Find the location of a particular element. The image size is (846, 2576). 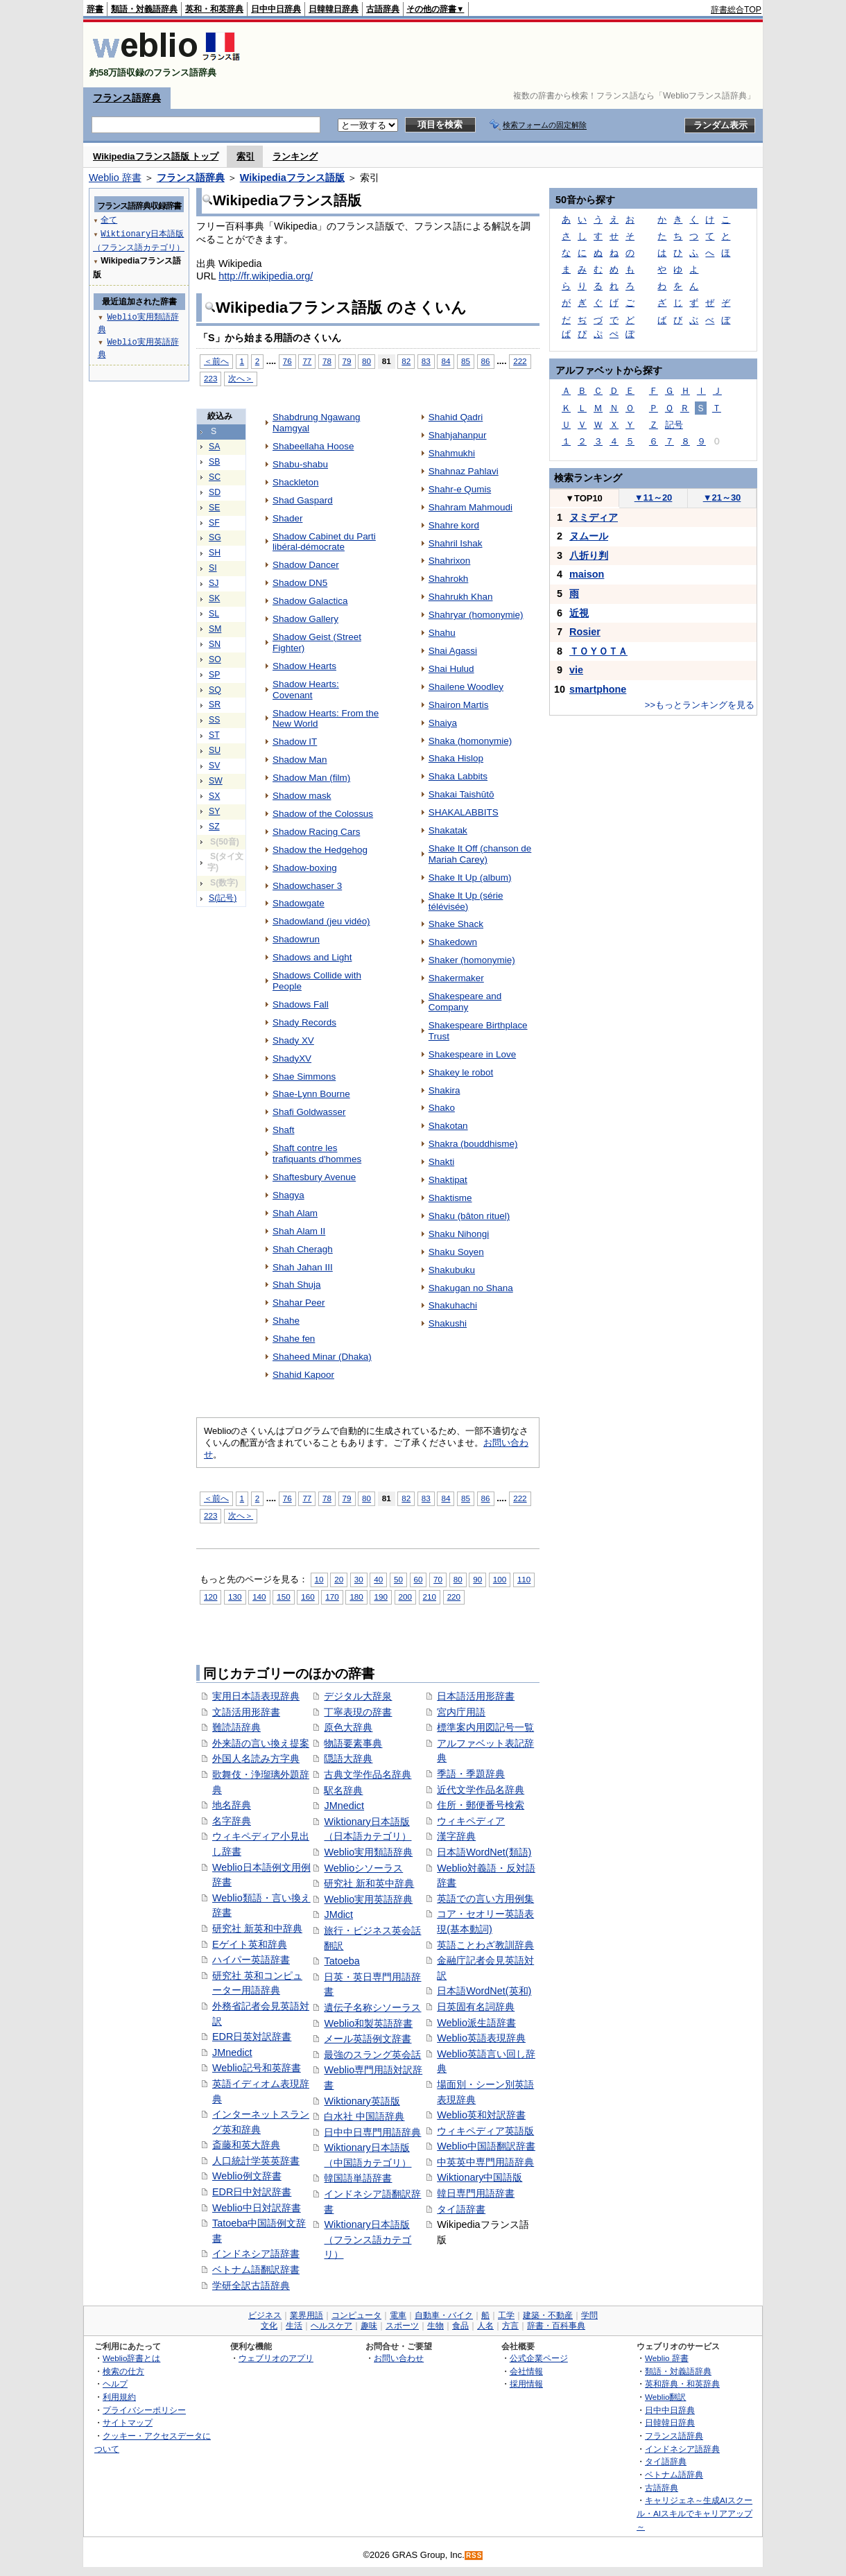

SZ is located at coordinates (214, 826).